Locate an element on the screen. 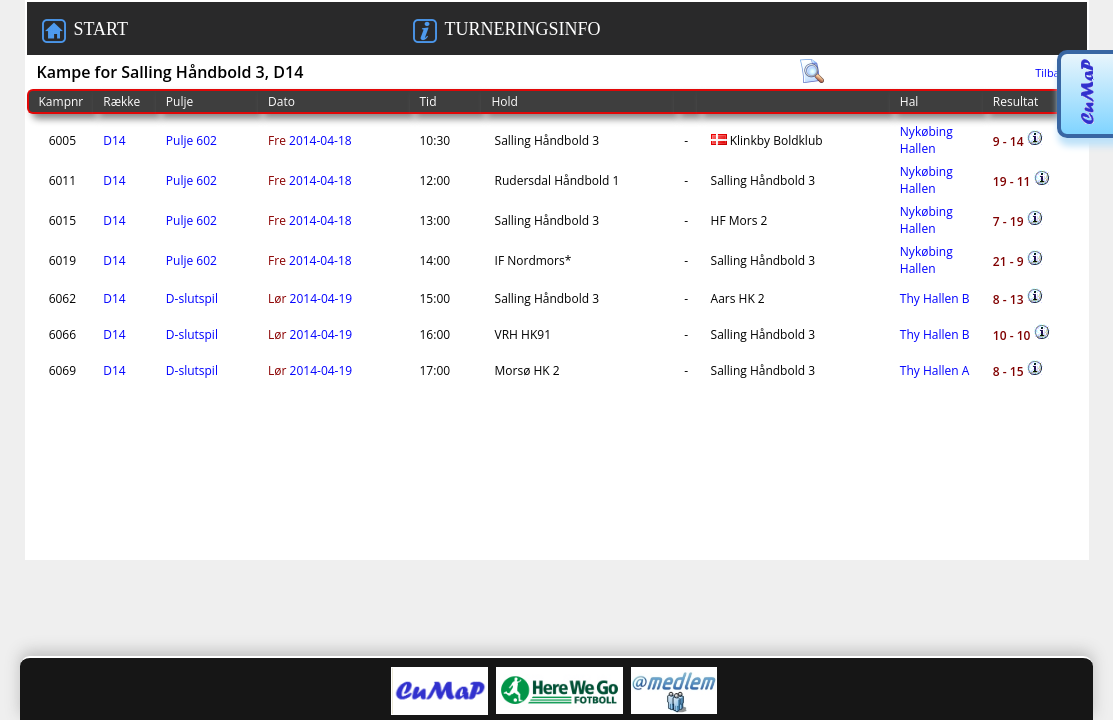 This screenshot has width=1113, height=720. D14 is located at coordinates (114, 140).